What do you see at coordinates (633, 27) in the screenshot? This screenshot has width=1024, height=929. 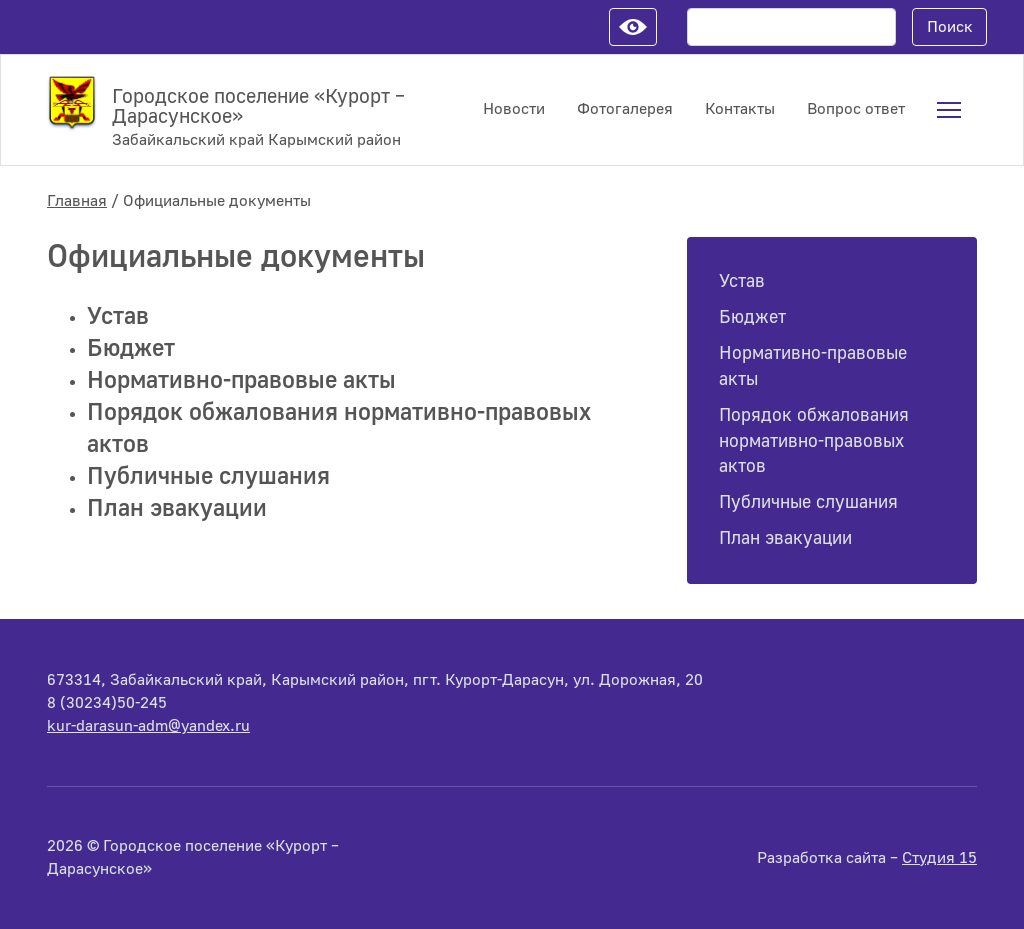 I see `Настройки для слабовидящих` at bounding box center [633, 27].